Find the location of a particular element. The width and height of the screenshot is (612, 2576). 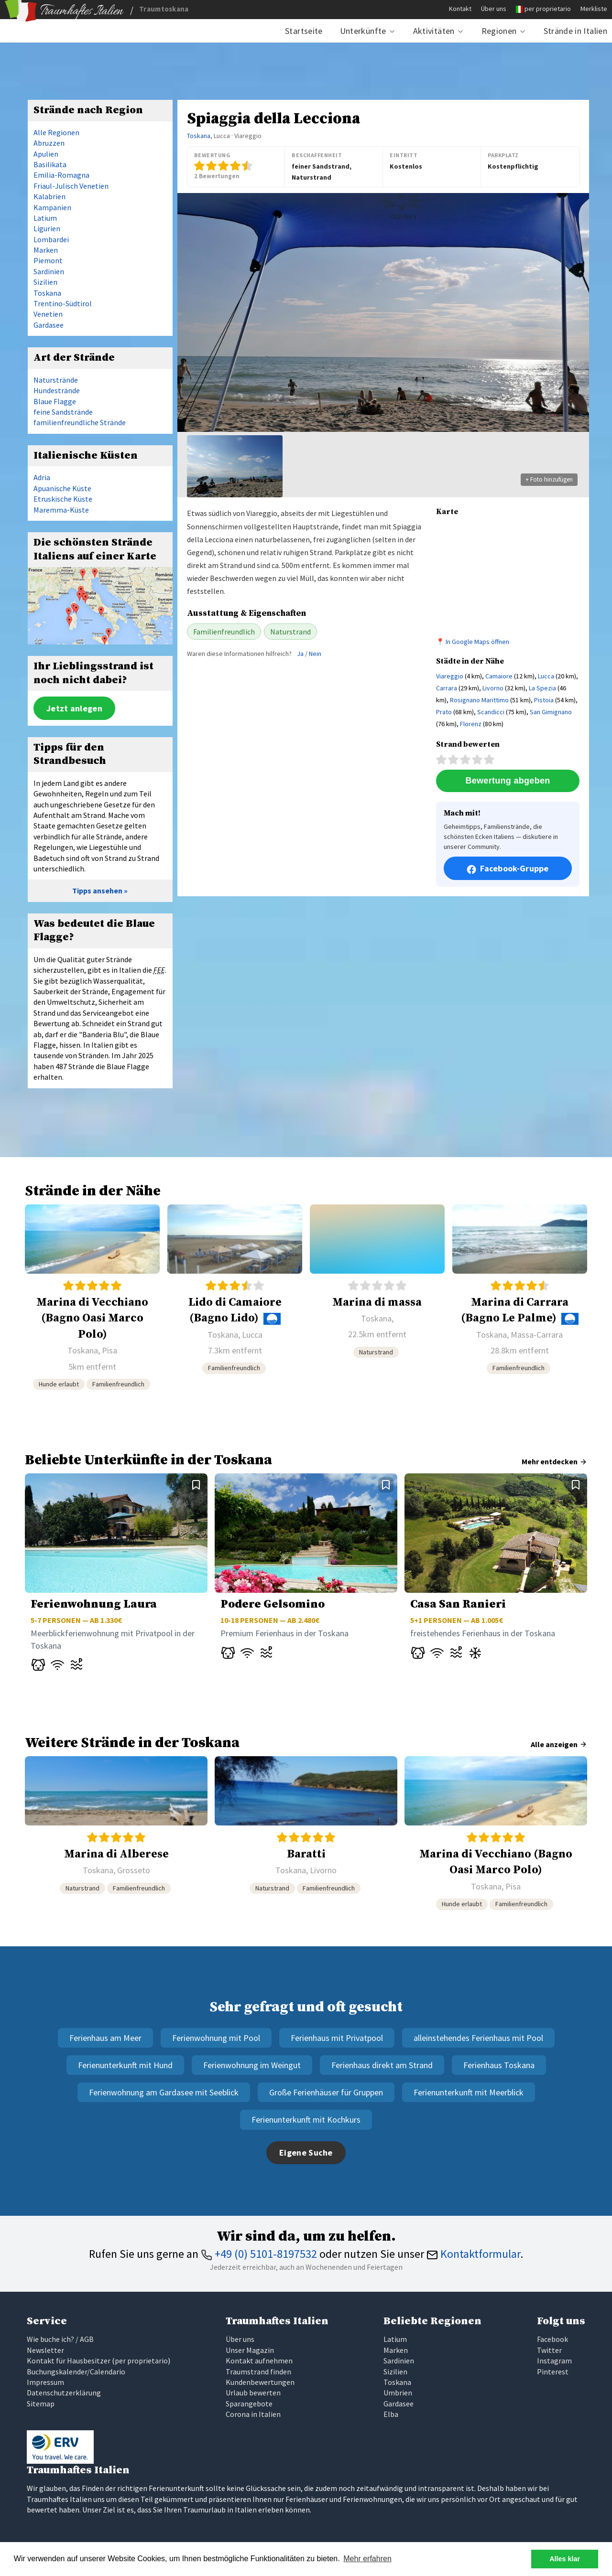

Kundenbewertungen is located at coordinates (260, 2382).